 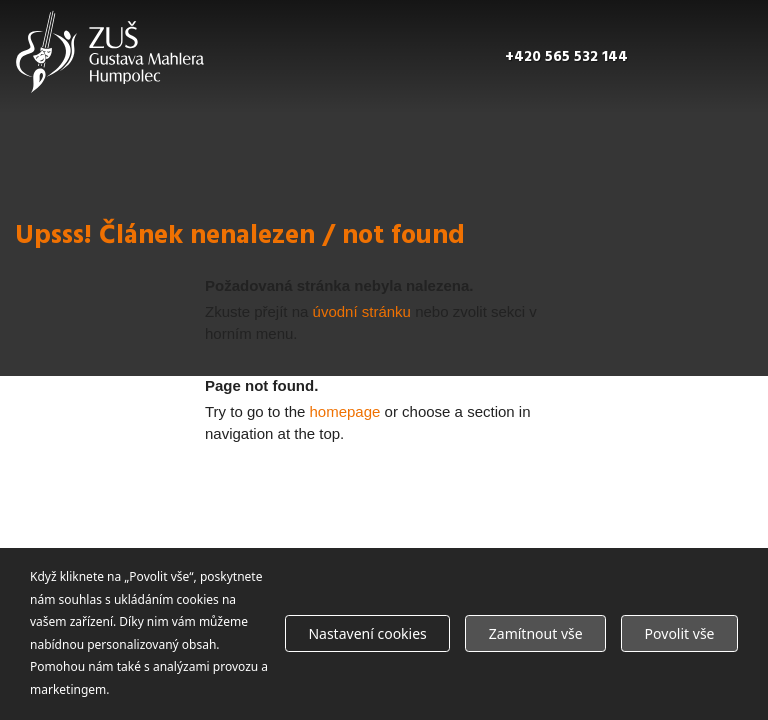 What do you see at coordinates (536, 633) in the screenshot?
I see `Zamítnout` at bounding box center [536, 633].